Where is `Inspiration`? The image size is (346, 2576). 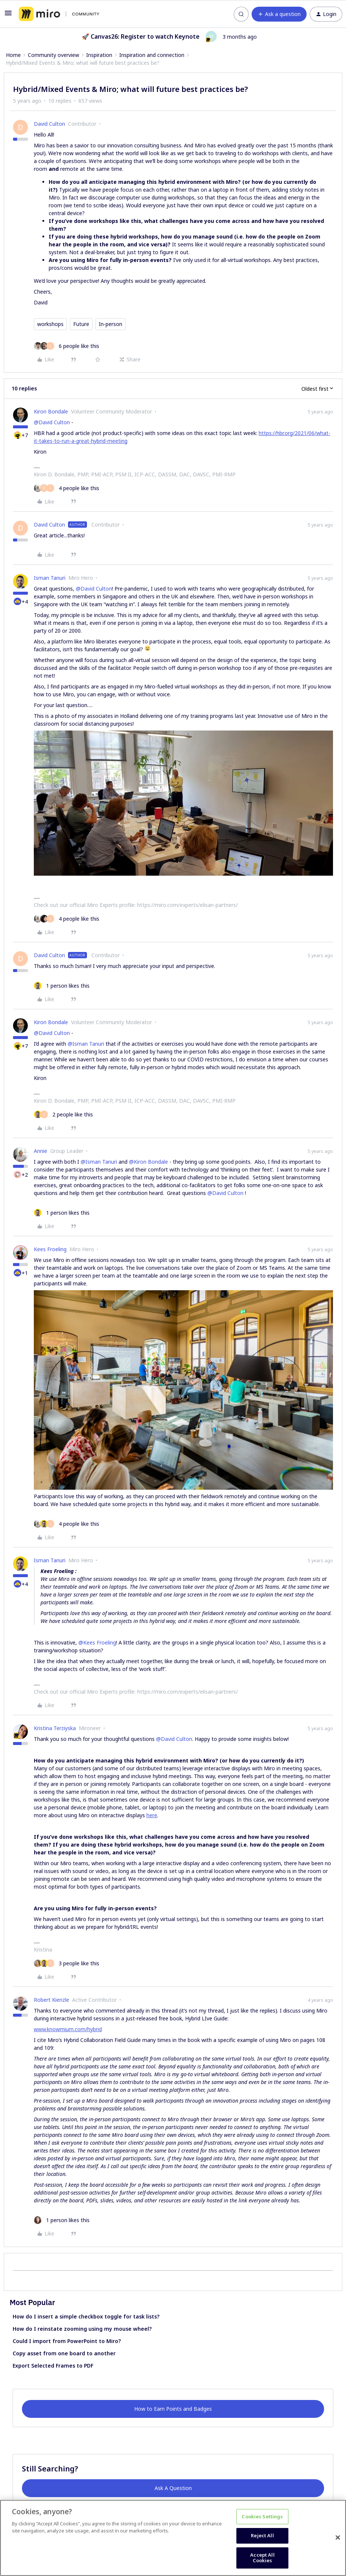 Inspiration is located at coordinates (99, 54).